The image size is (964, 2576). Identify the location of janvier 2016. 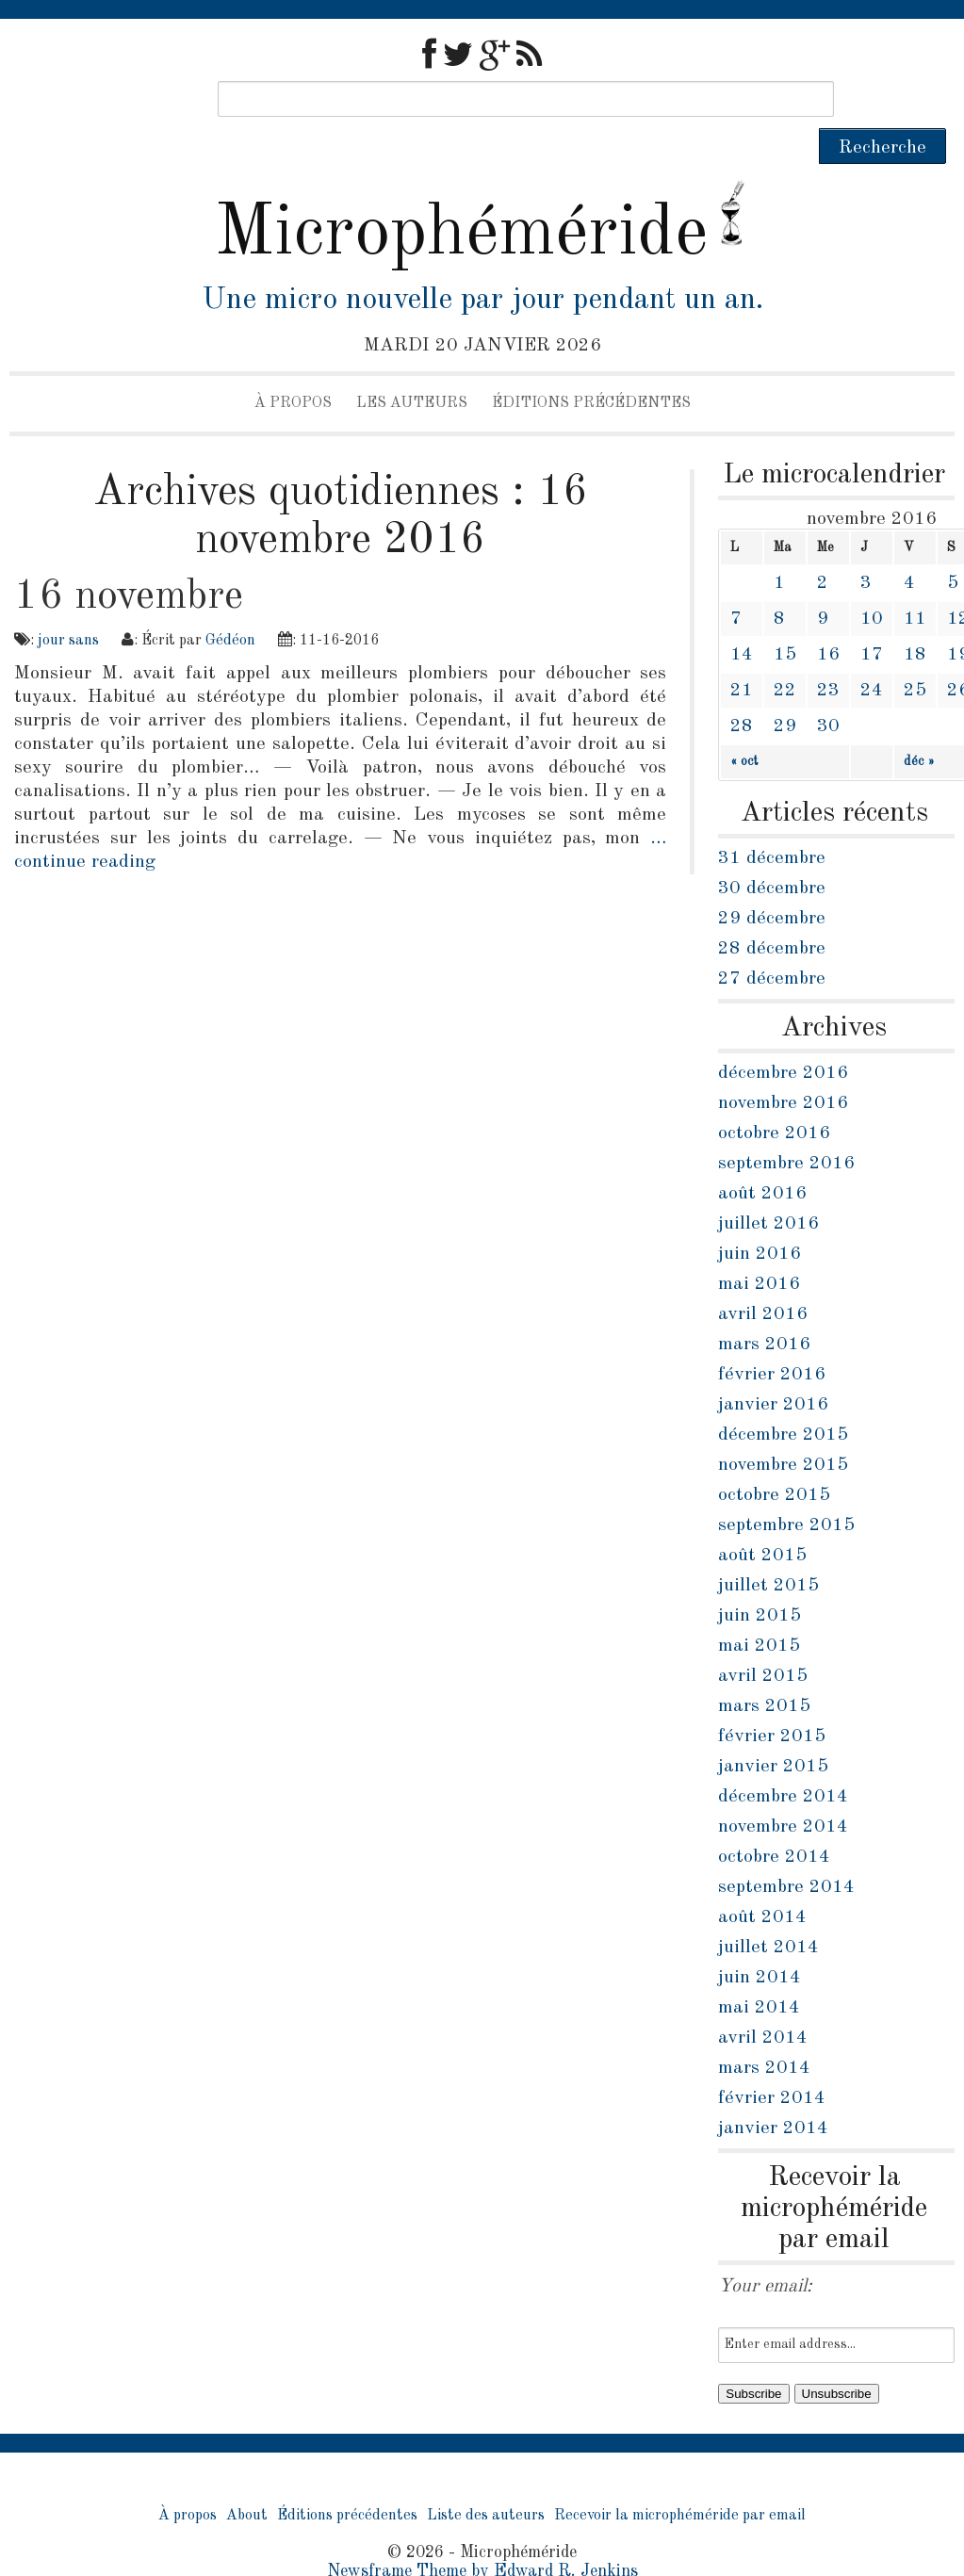
(773, 1369).